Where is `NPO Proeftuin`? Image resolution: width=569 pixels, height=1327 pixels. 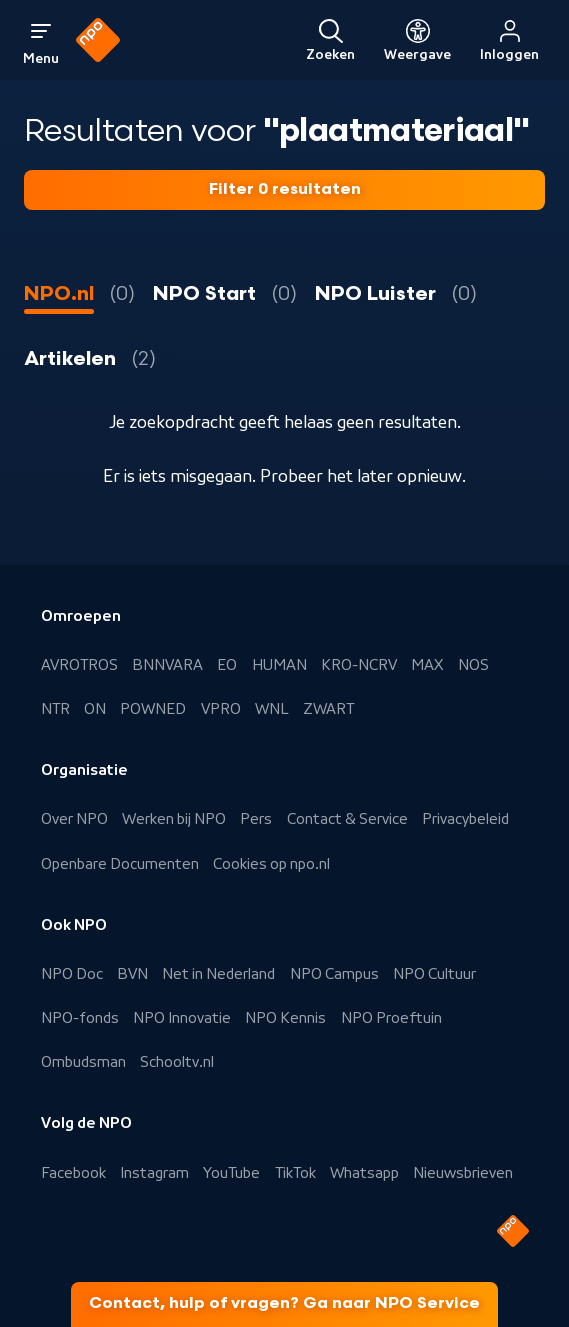 NPO Proeftuin is located at coordinates (391, 1018).